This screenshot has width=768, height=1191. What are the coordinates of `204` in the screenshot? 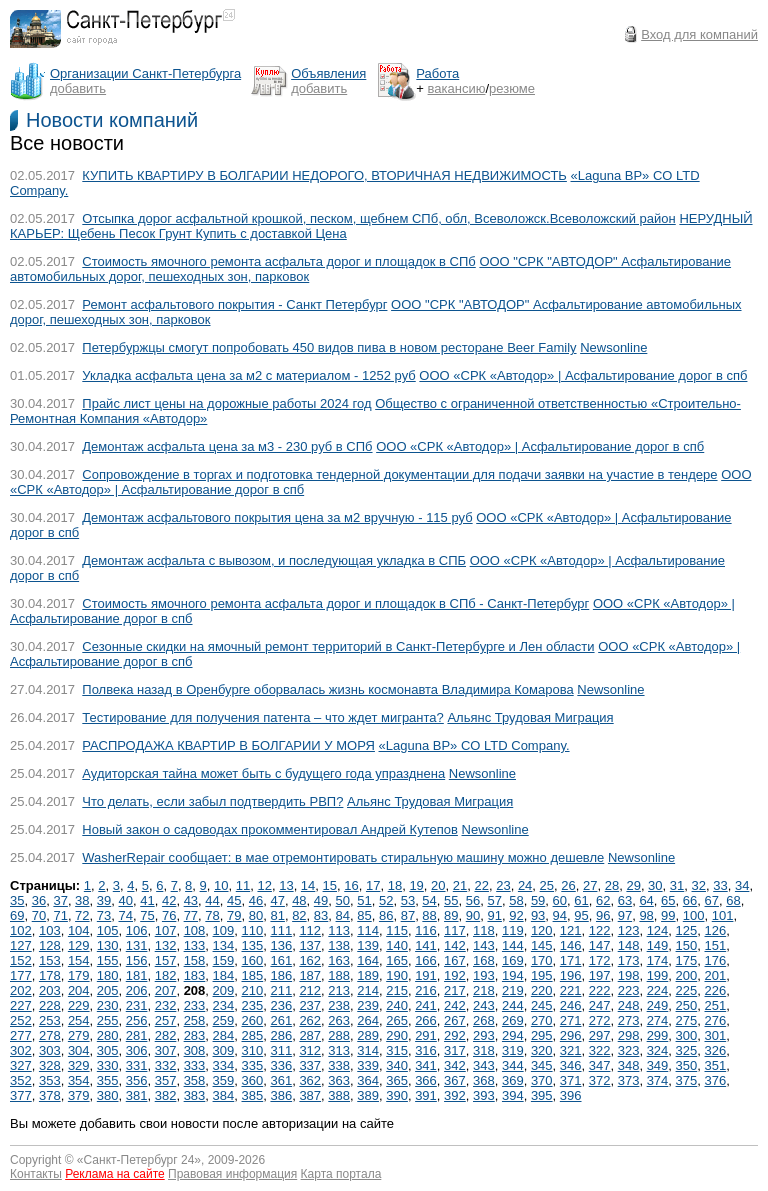 It's located at (79, 990).